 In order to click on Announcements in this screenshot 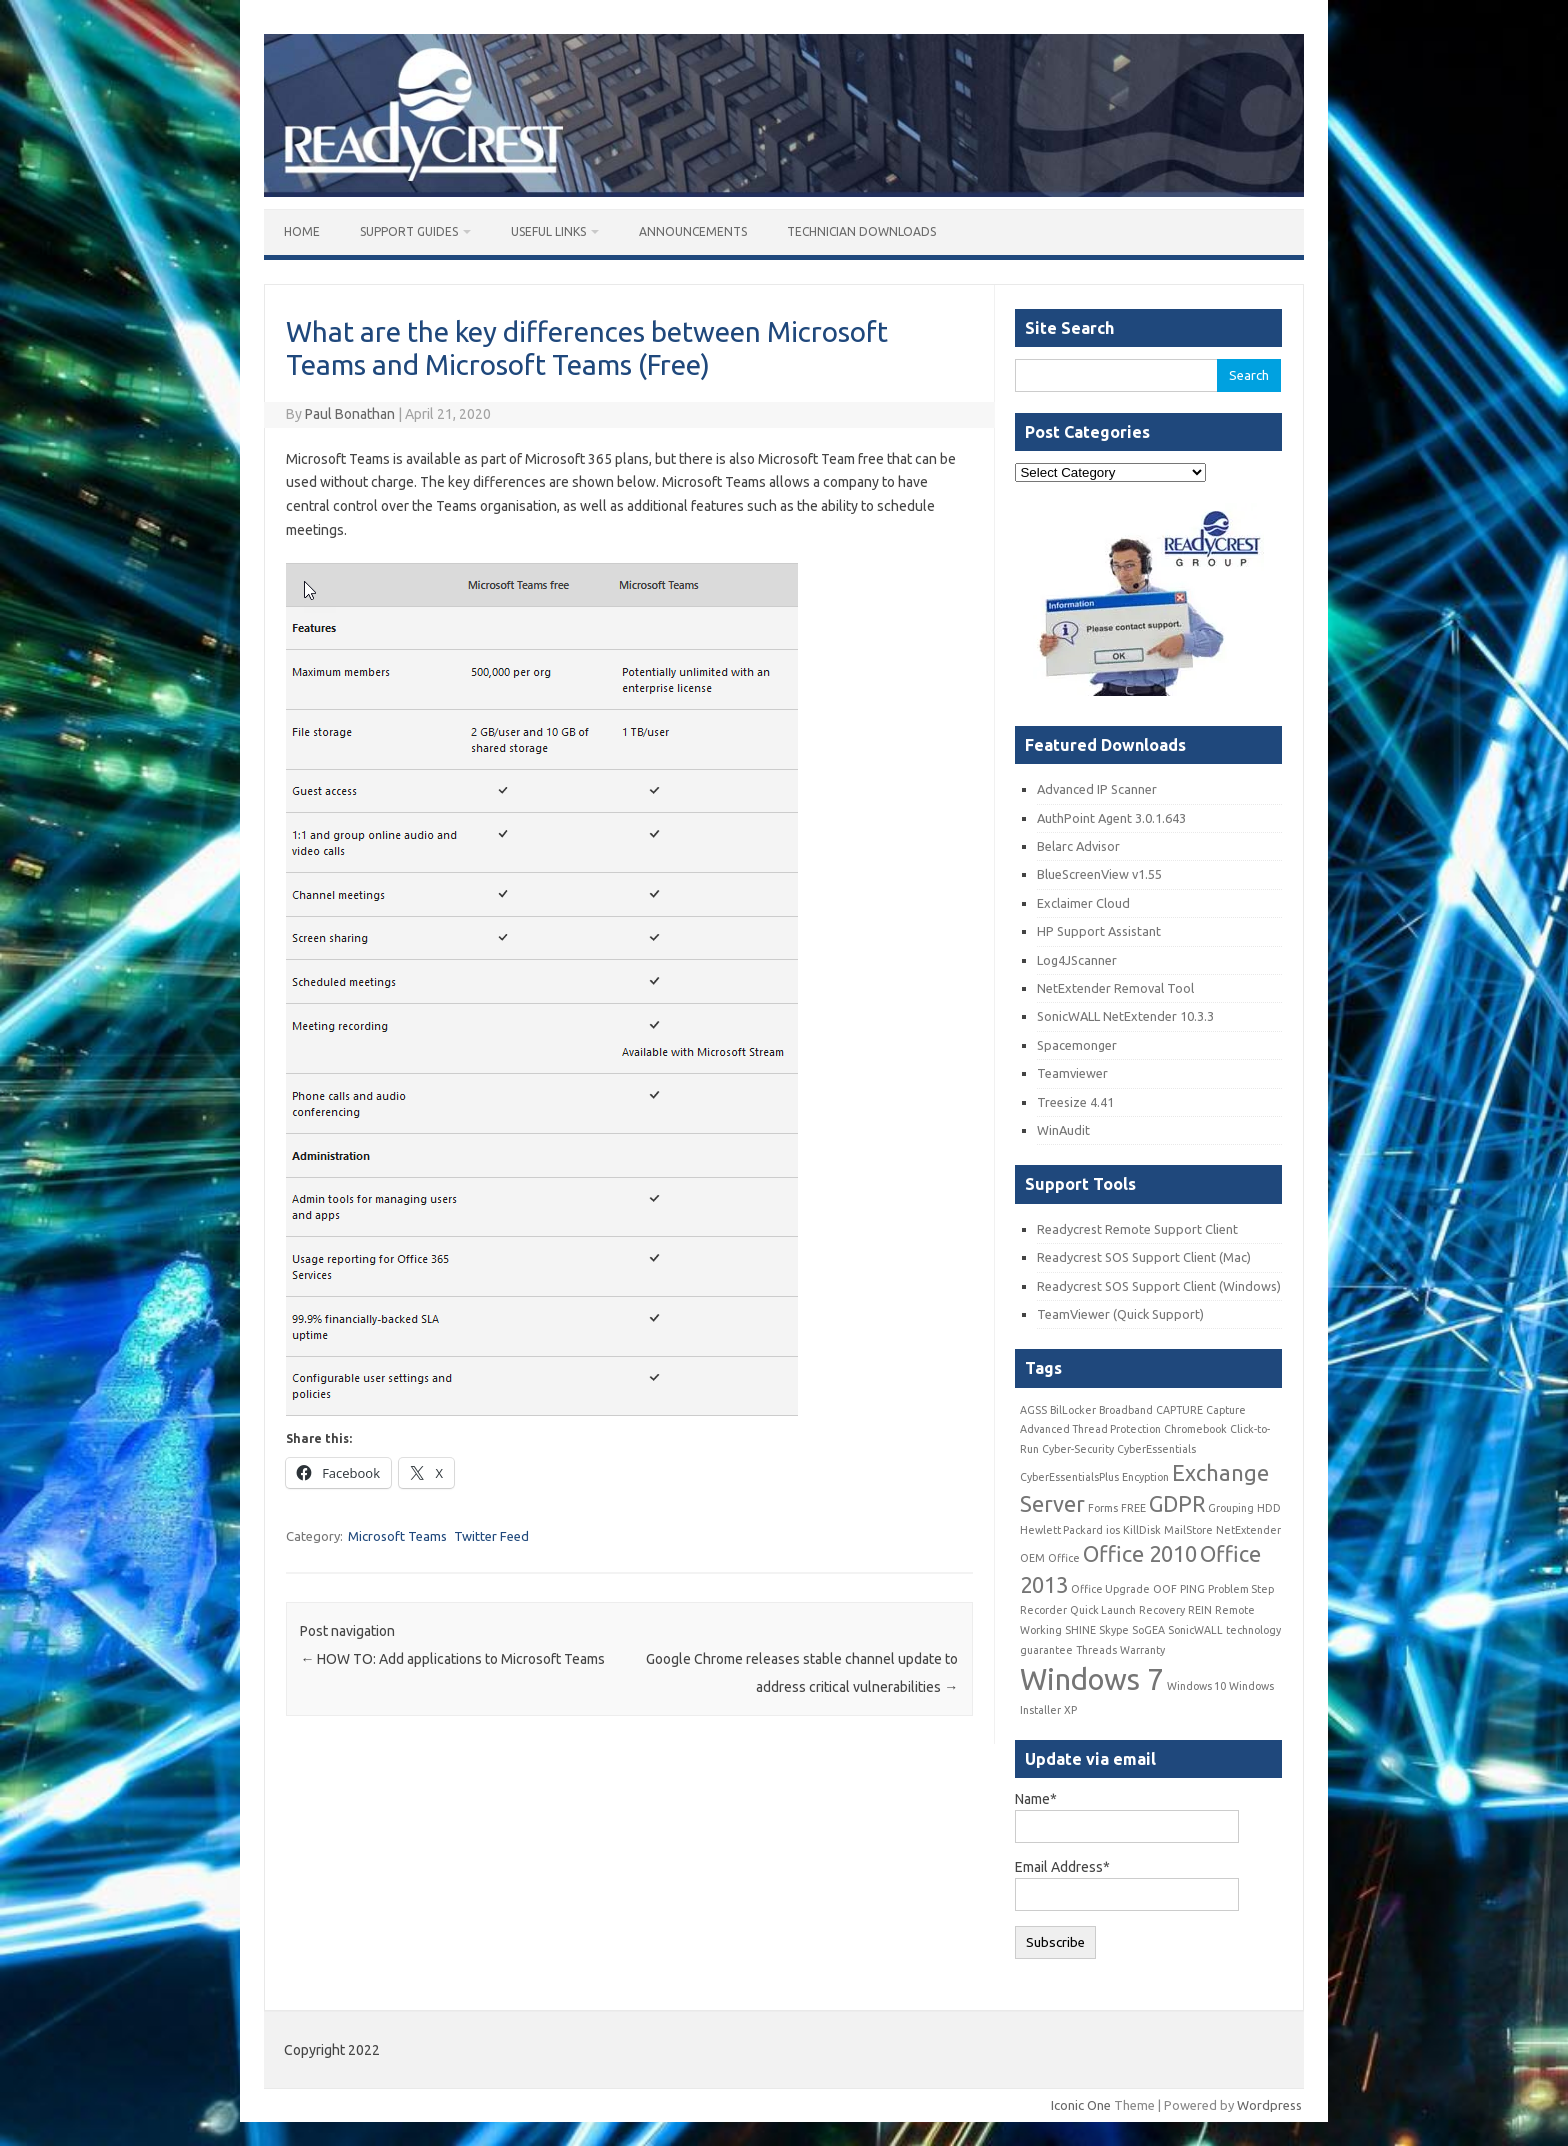, I will do `click(693, 231)`.